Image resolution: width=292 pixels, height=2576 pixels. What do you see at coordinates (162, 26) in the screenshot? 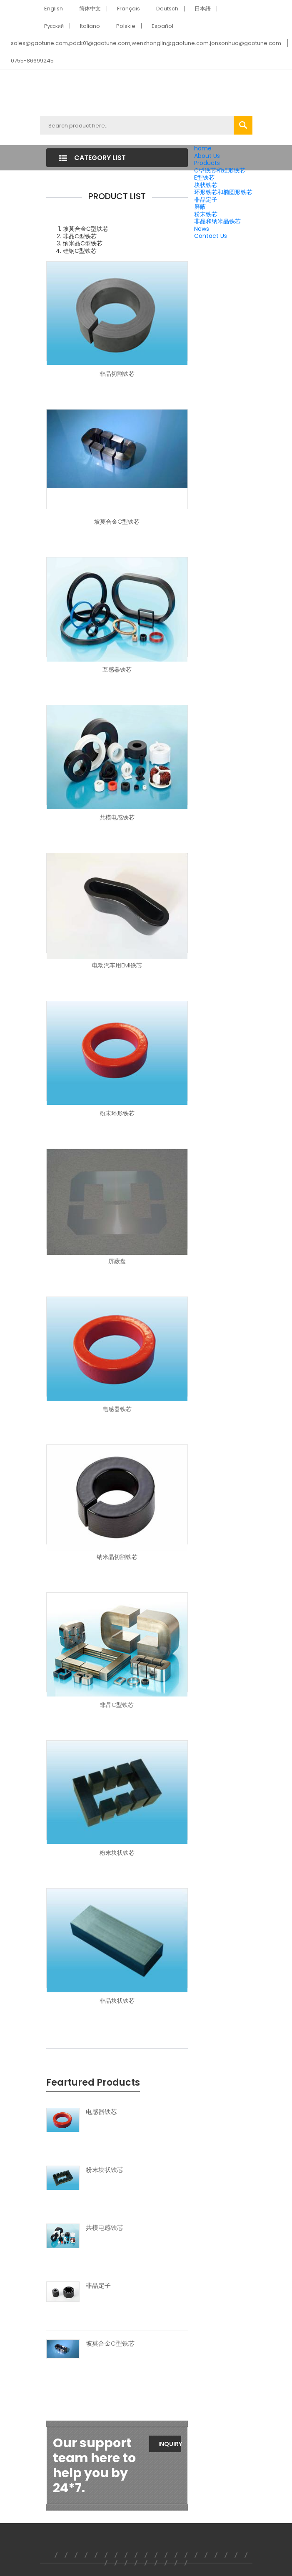
I see `Español` at bounding box center [162, 26].